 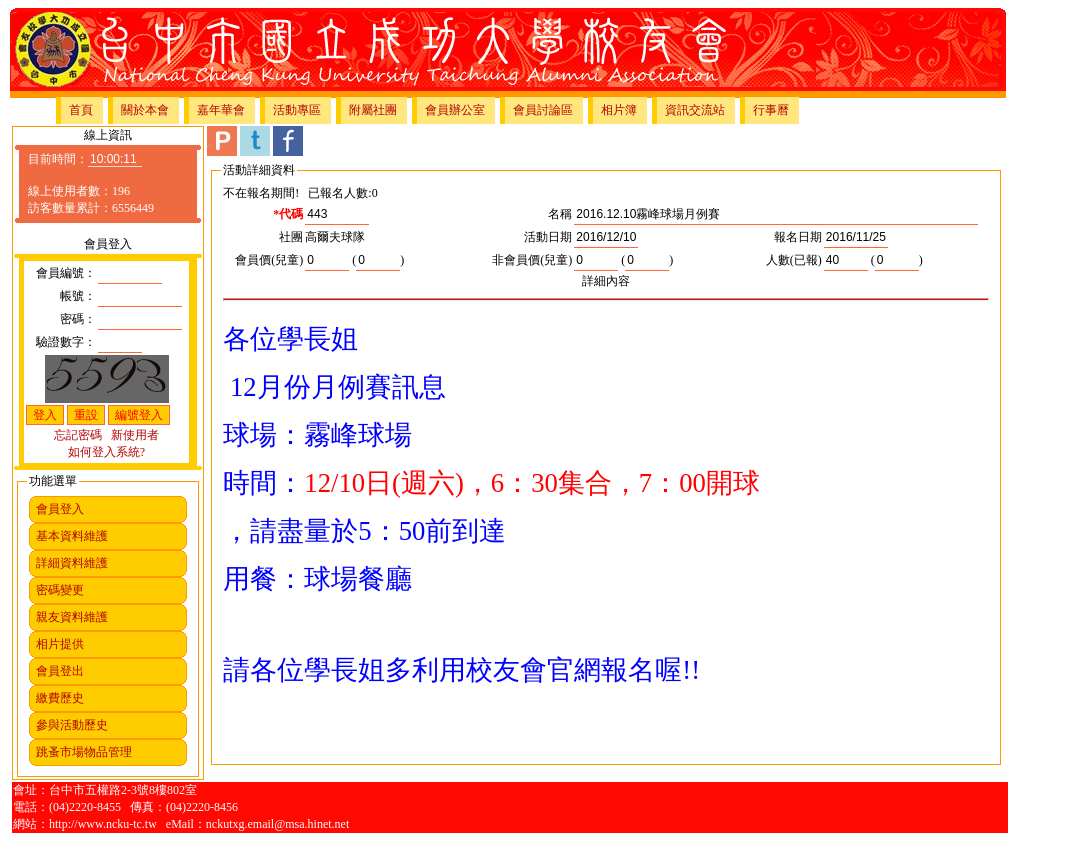 What do you see at coordinates (78, 435) in the screenshot?
I see `忘記密碼` at bounding box center [78, 435].